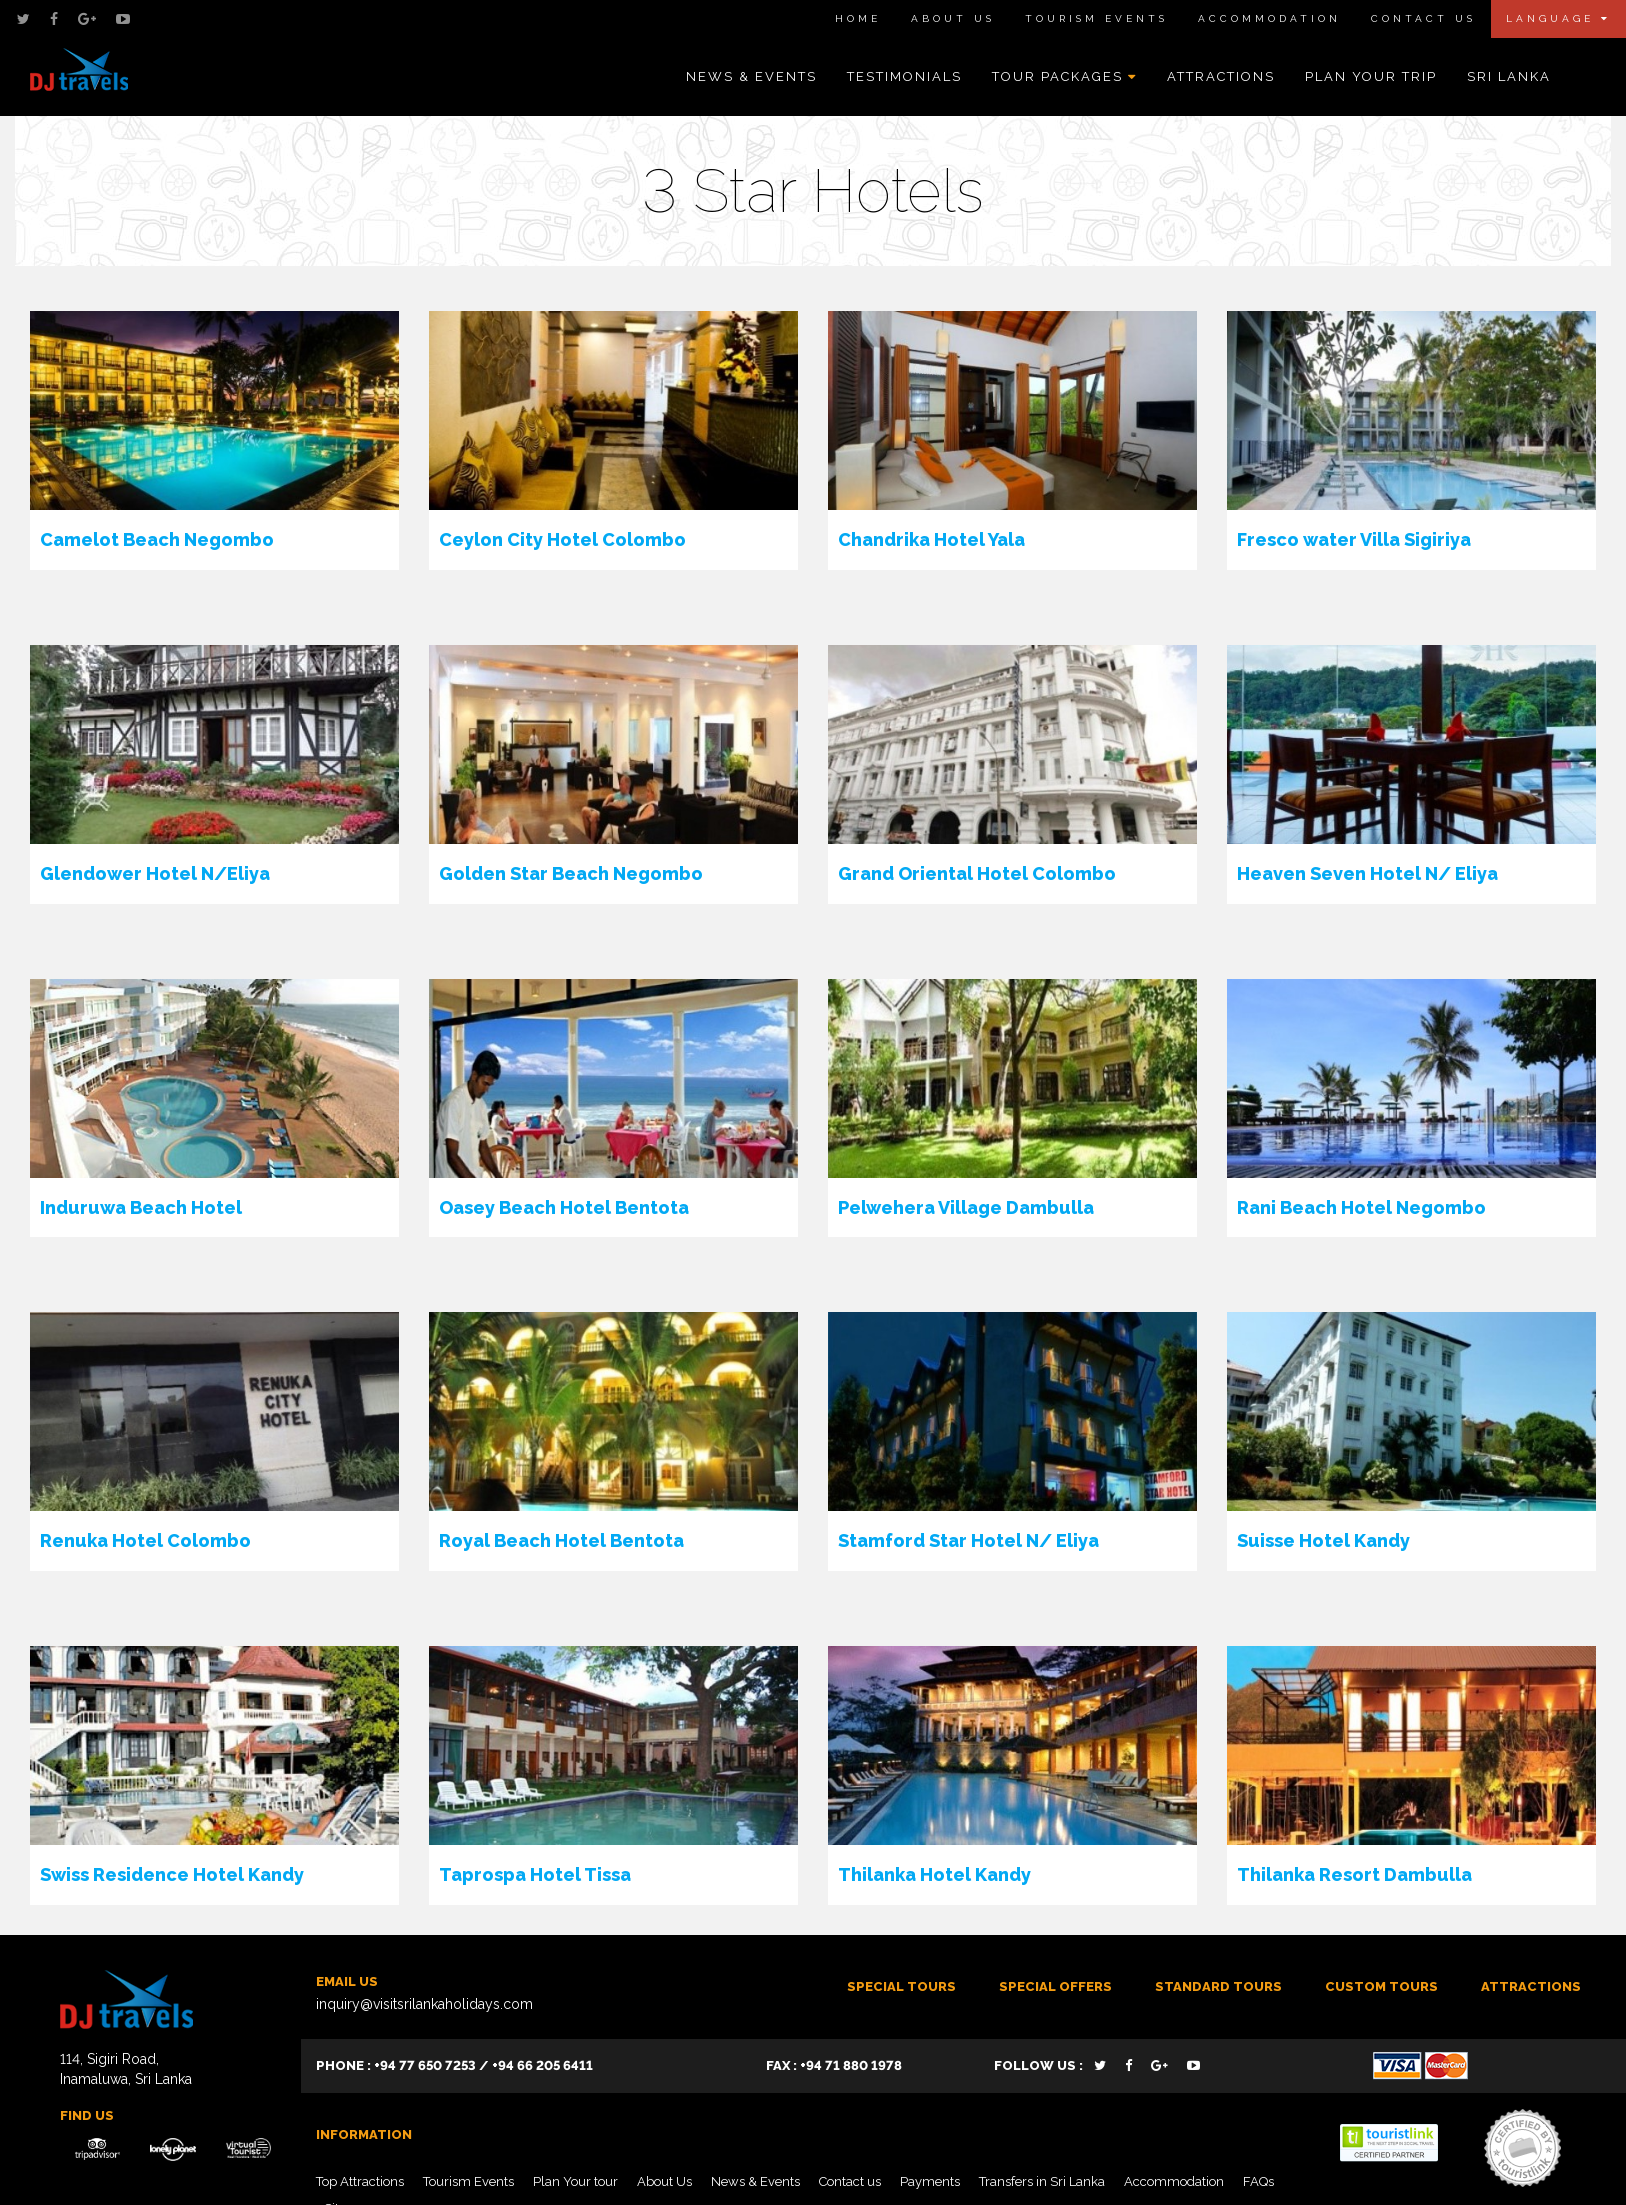 This screenshot has height=2205, width=1626. Describe the element at coordinates (1221, 76) in the screenshot. I see `Attractions` at that location.